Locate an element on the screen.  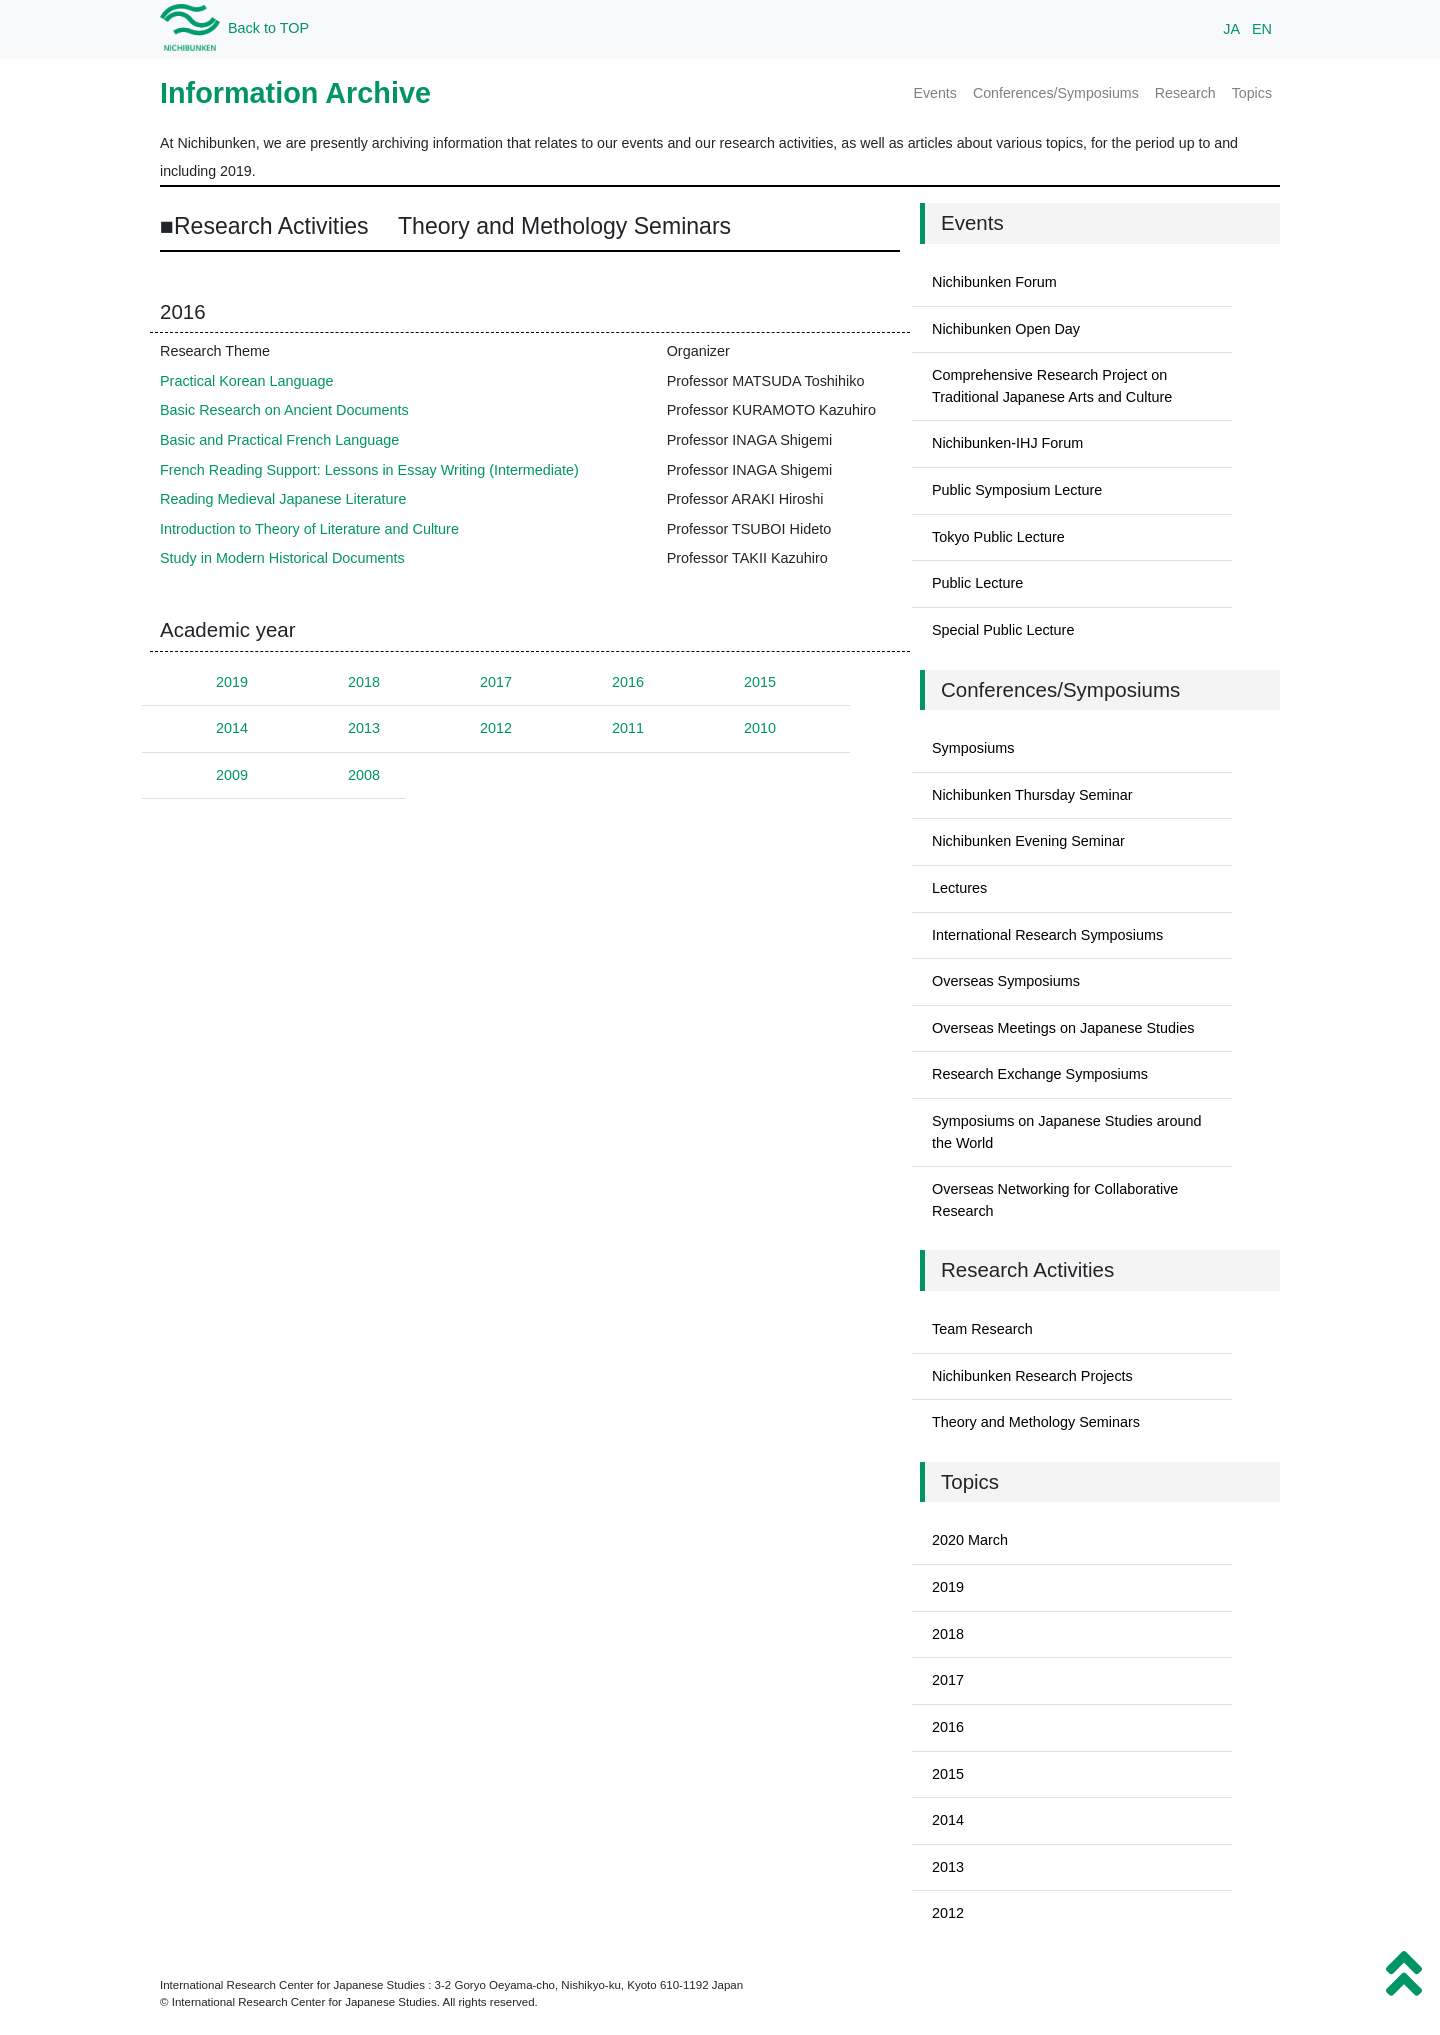
Events is located at coordinates (934, 93).